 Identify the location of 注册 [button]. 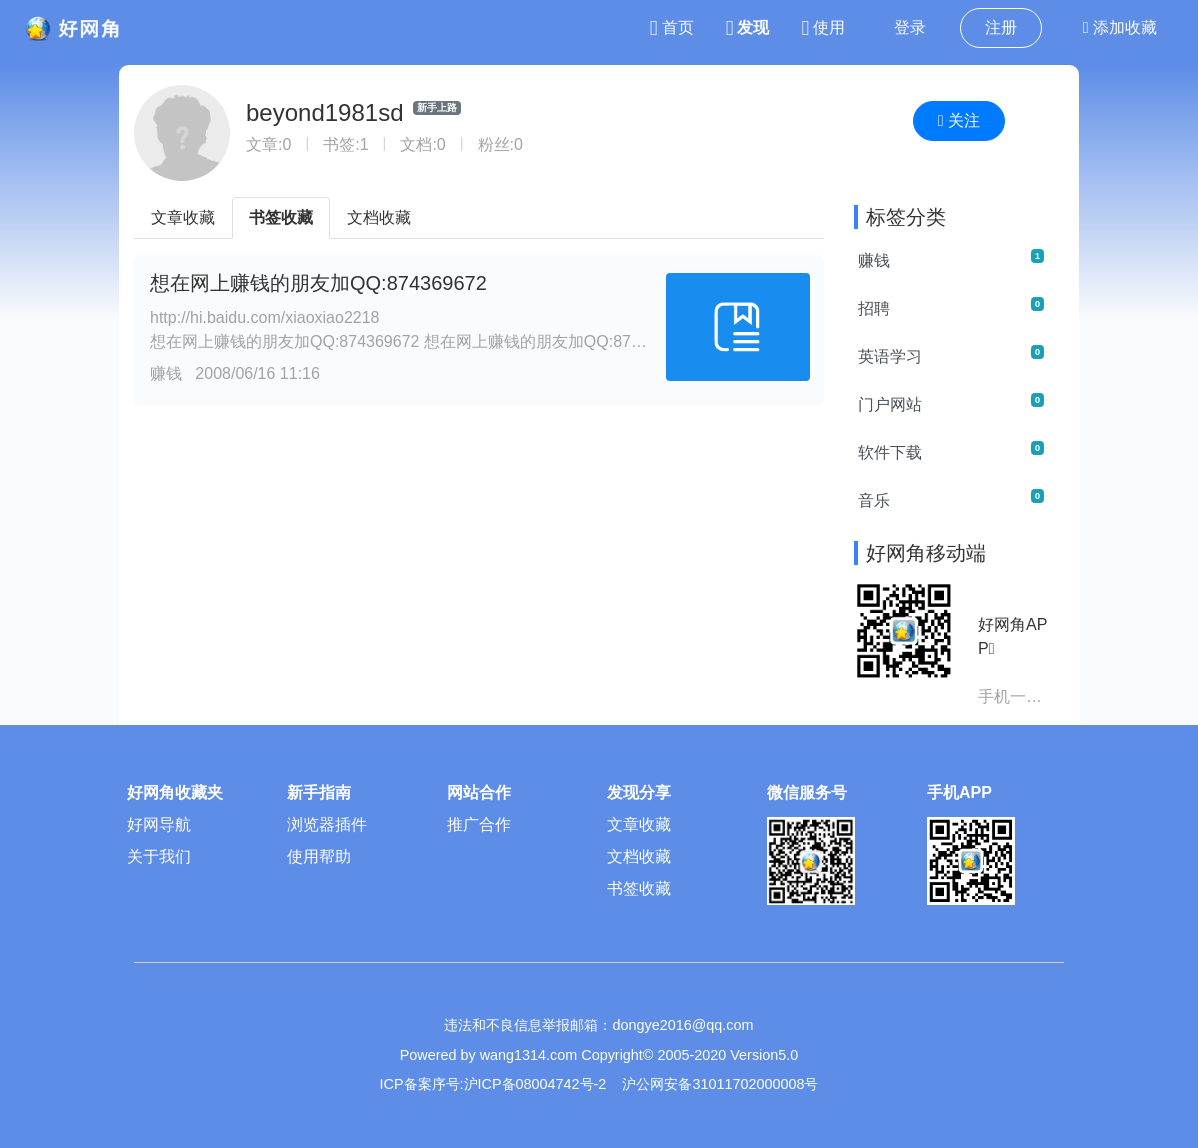
(1001, 27).